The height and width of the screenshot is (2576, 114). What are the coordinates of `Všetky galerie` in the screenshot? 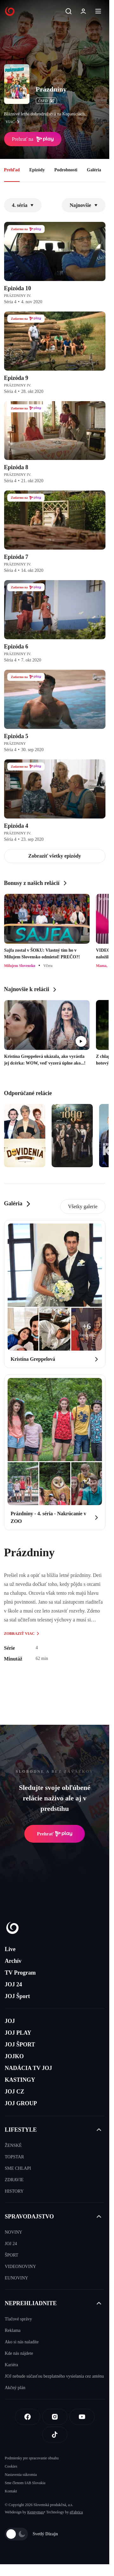 It's located at (83, 1206).